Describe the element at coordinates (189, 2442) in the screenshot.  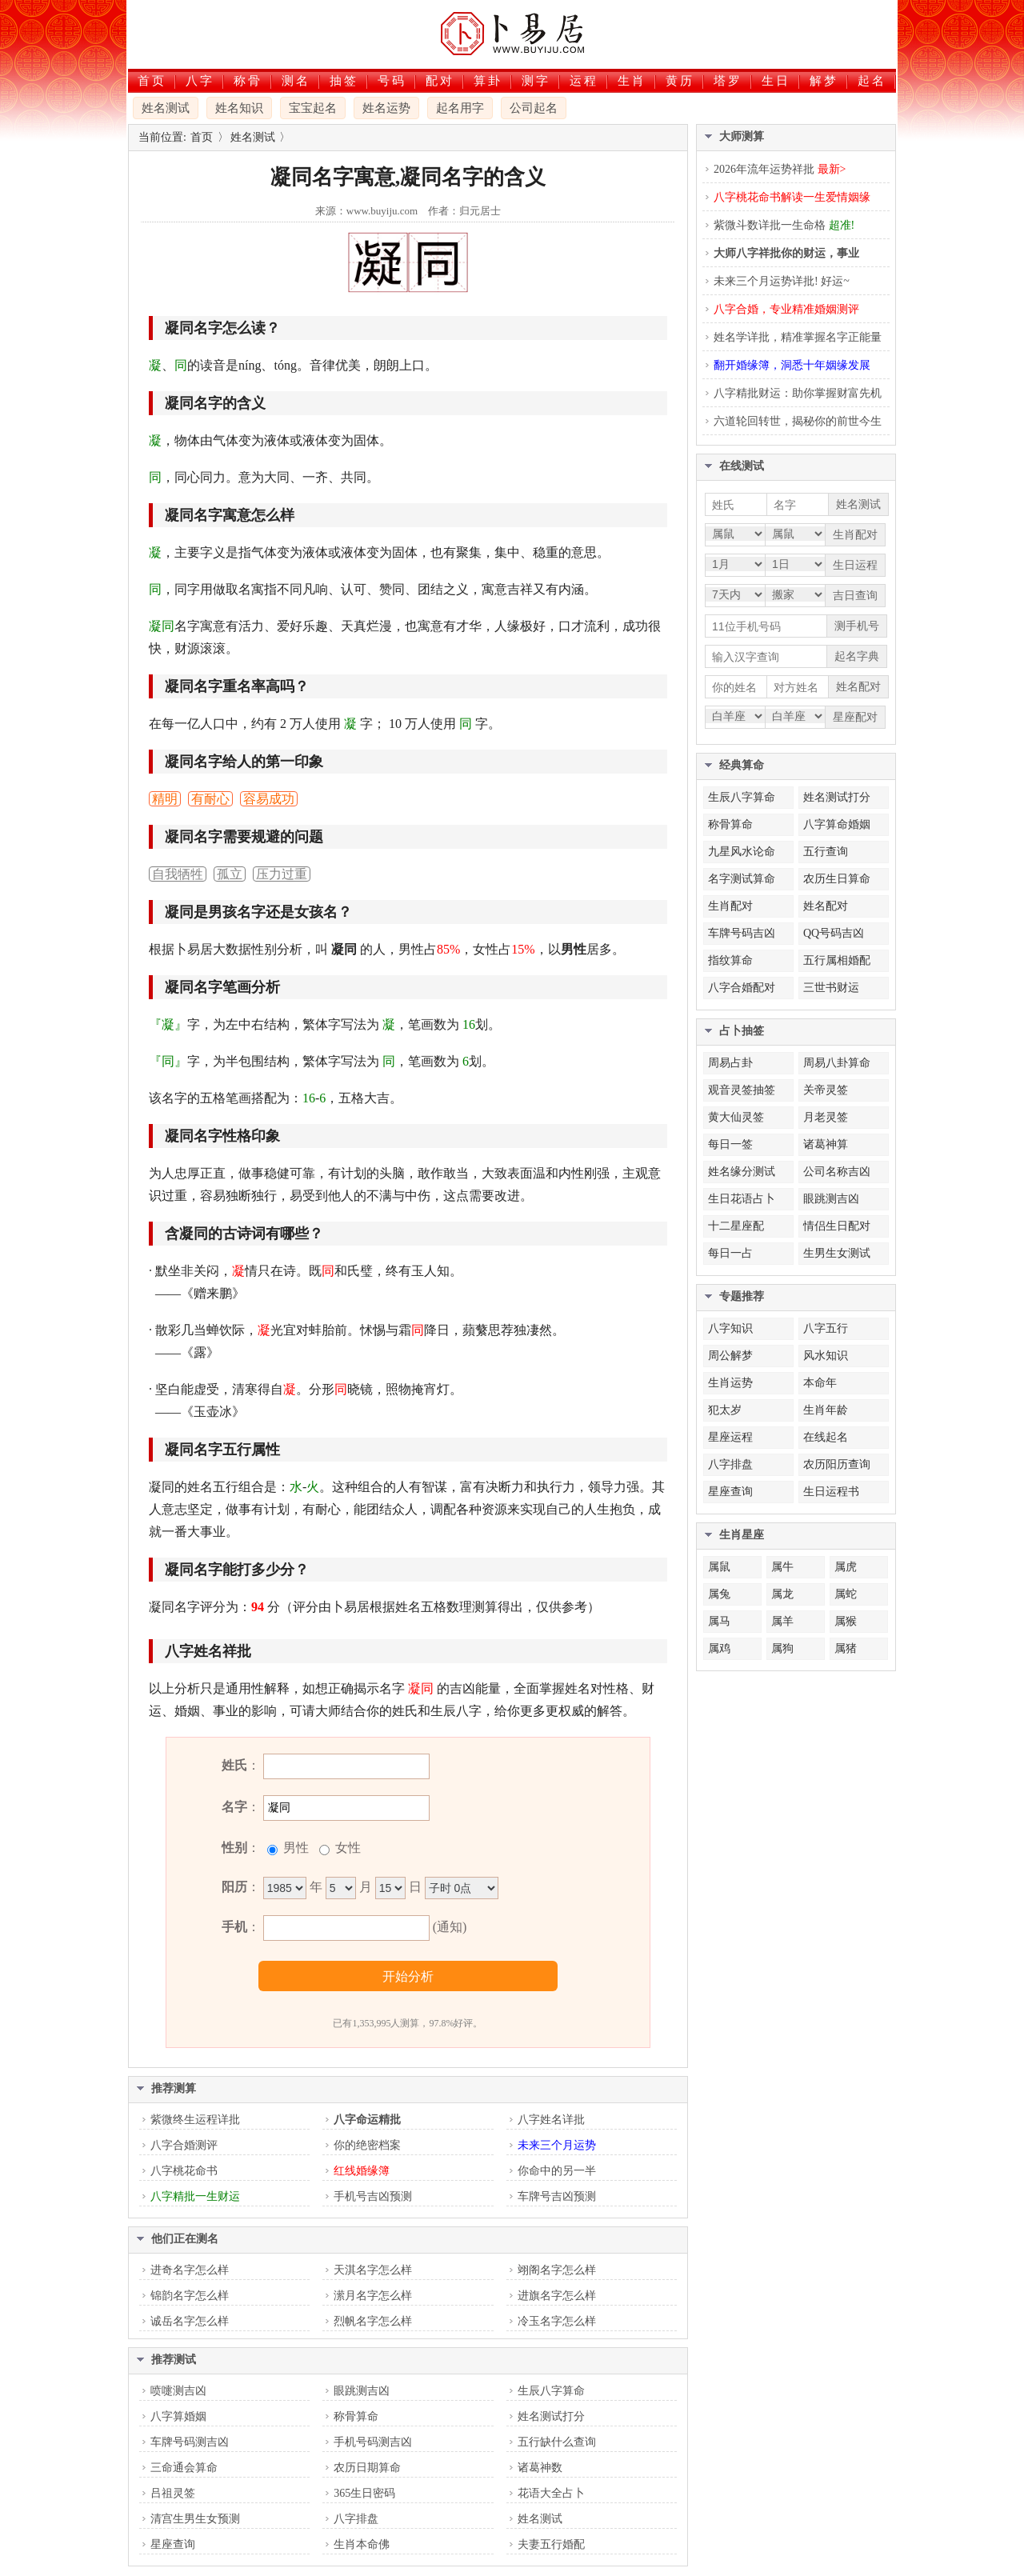
I see `车牌号码测吉凶` at that location.